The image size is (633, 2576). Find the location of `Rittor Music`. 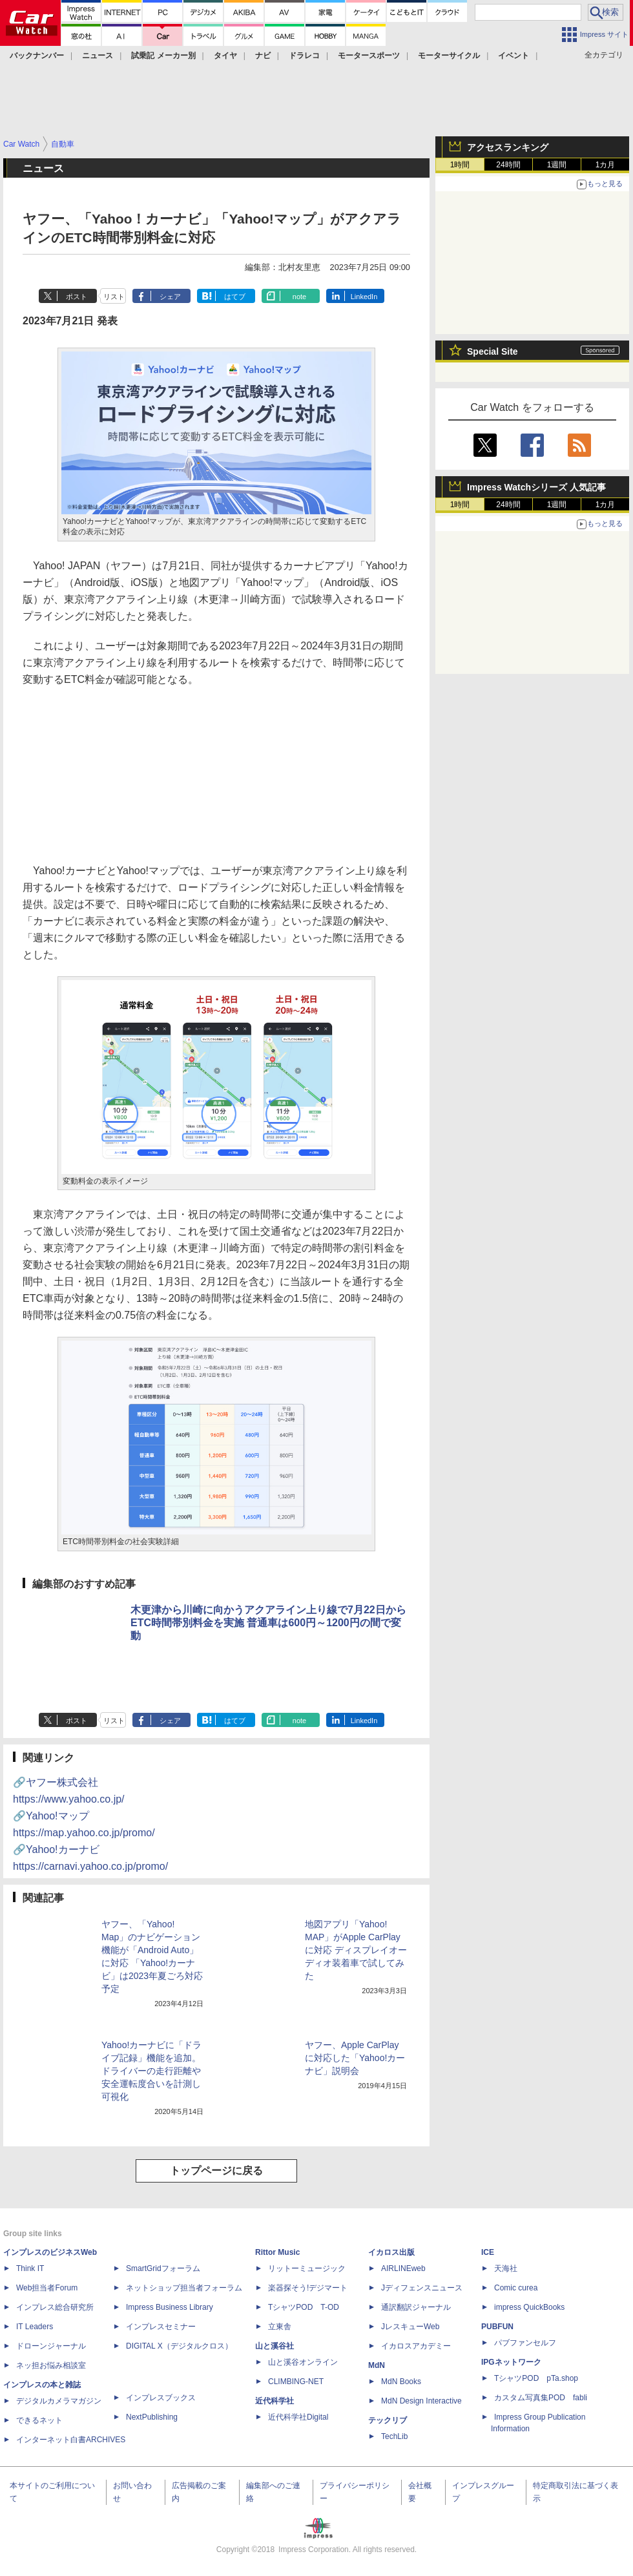

Rittor Music is located at coordinates (277, 2252).